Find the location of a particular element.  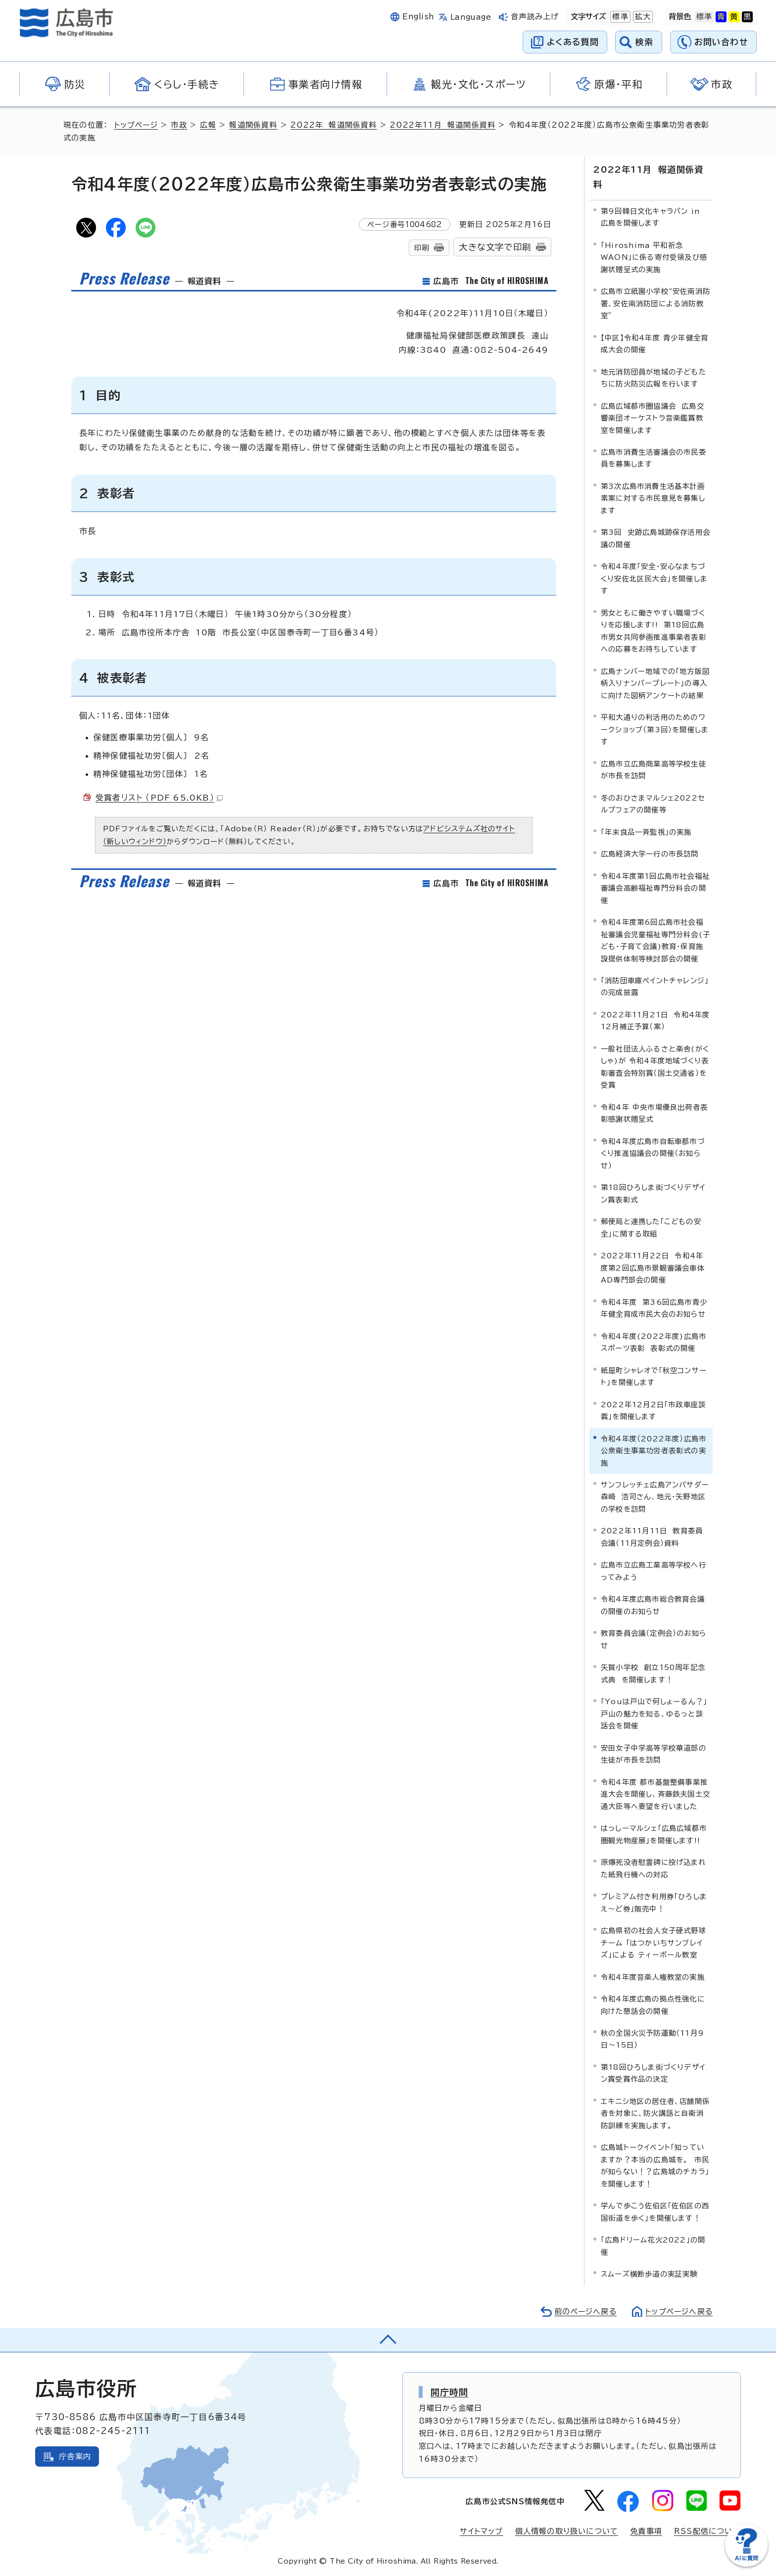

広島広域都市圏協議会 広島交響楽団オーケストラ音楽鑑賞教室を開催します is located at coordinates (652, 417).